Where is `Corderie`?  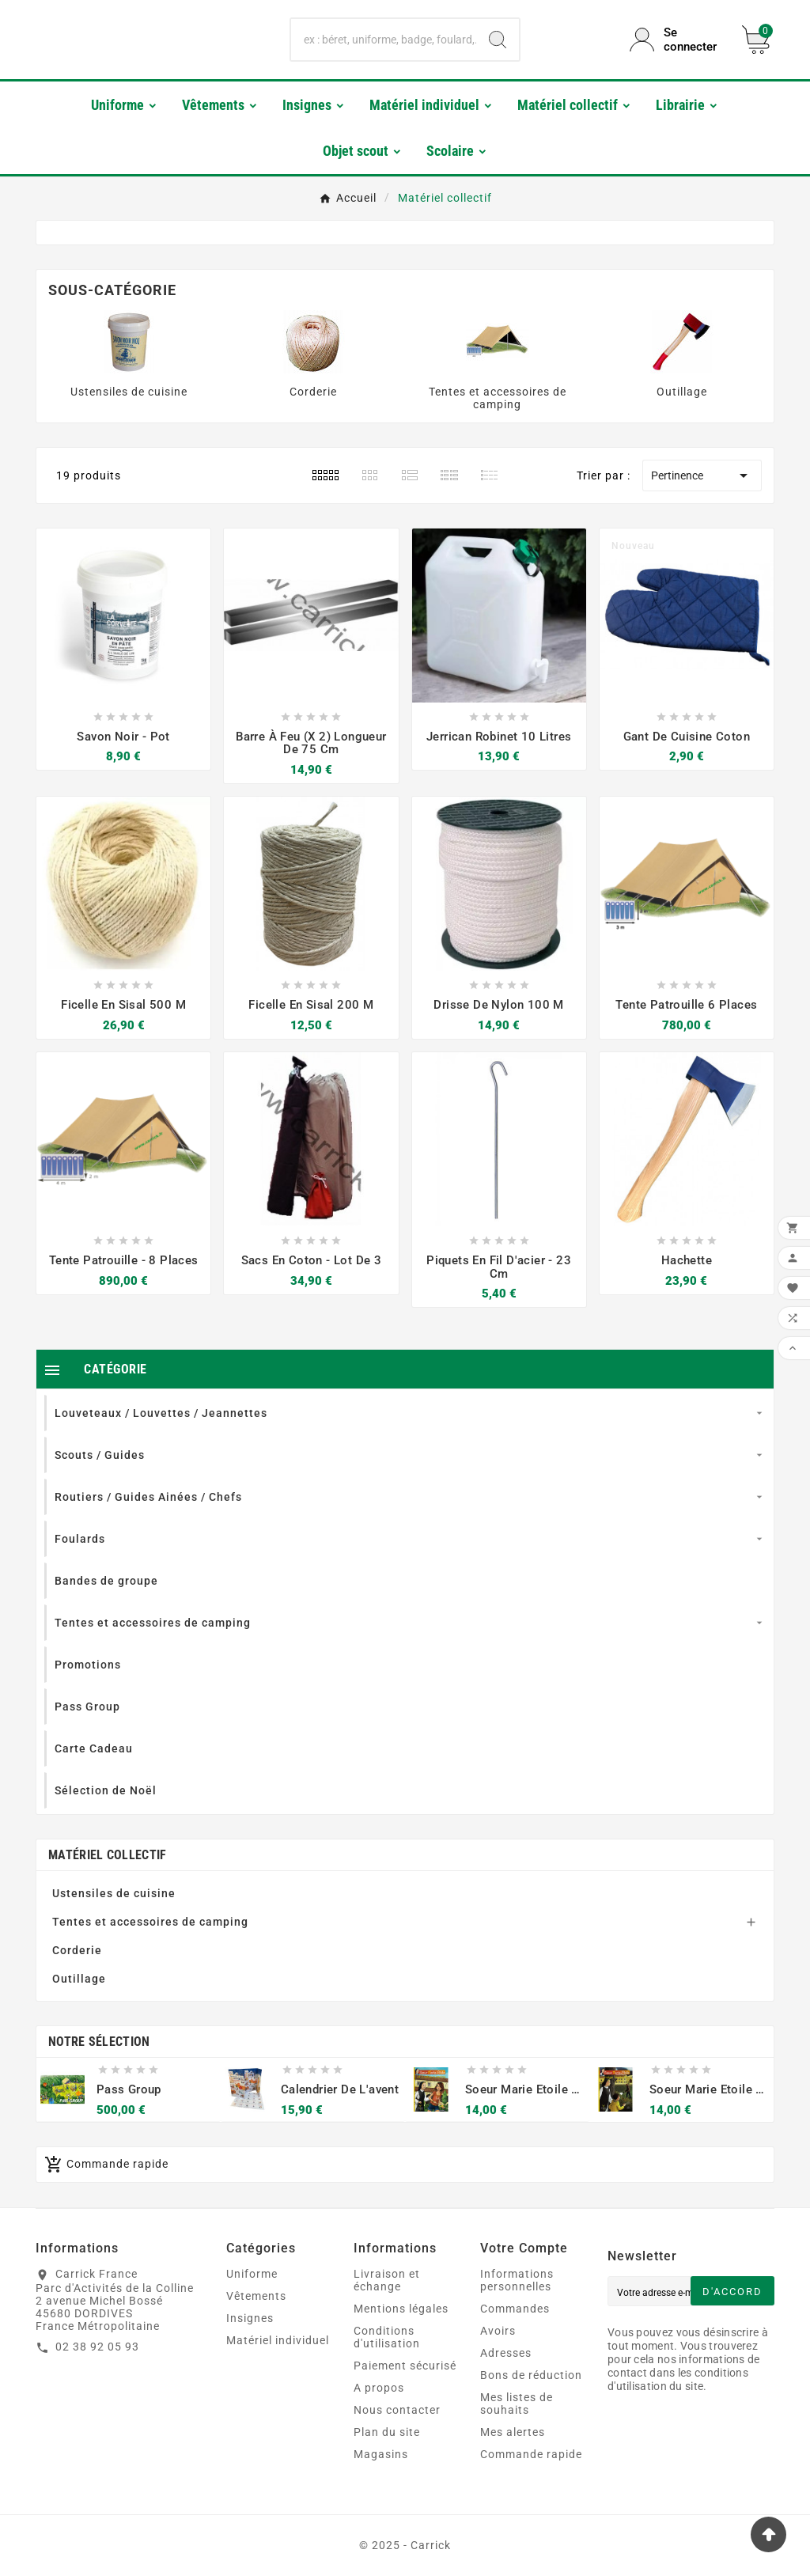
Corderie is located at coordinates (313, 391).